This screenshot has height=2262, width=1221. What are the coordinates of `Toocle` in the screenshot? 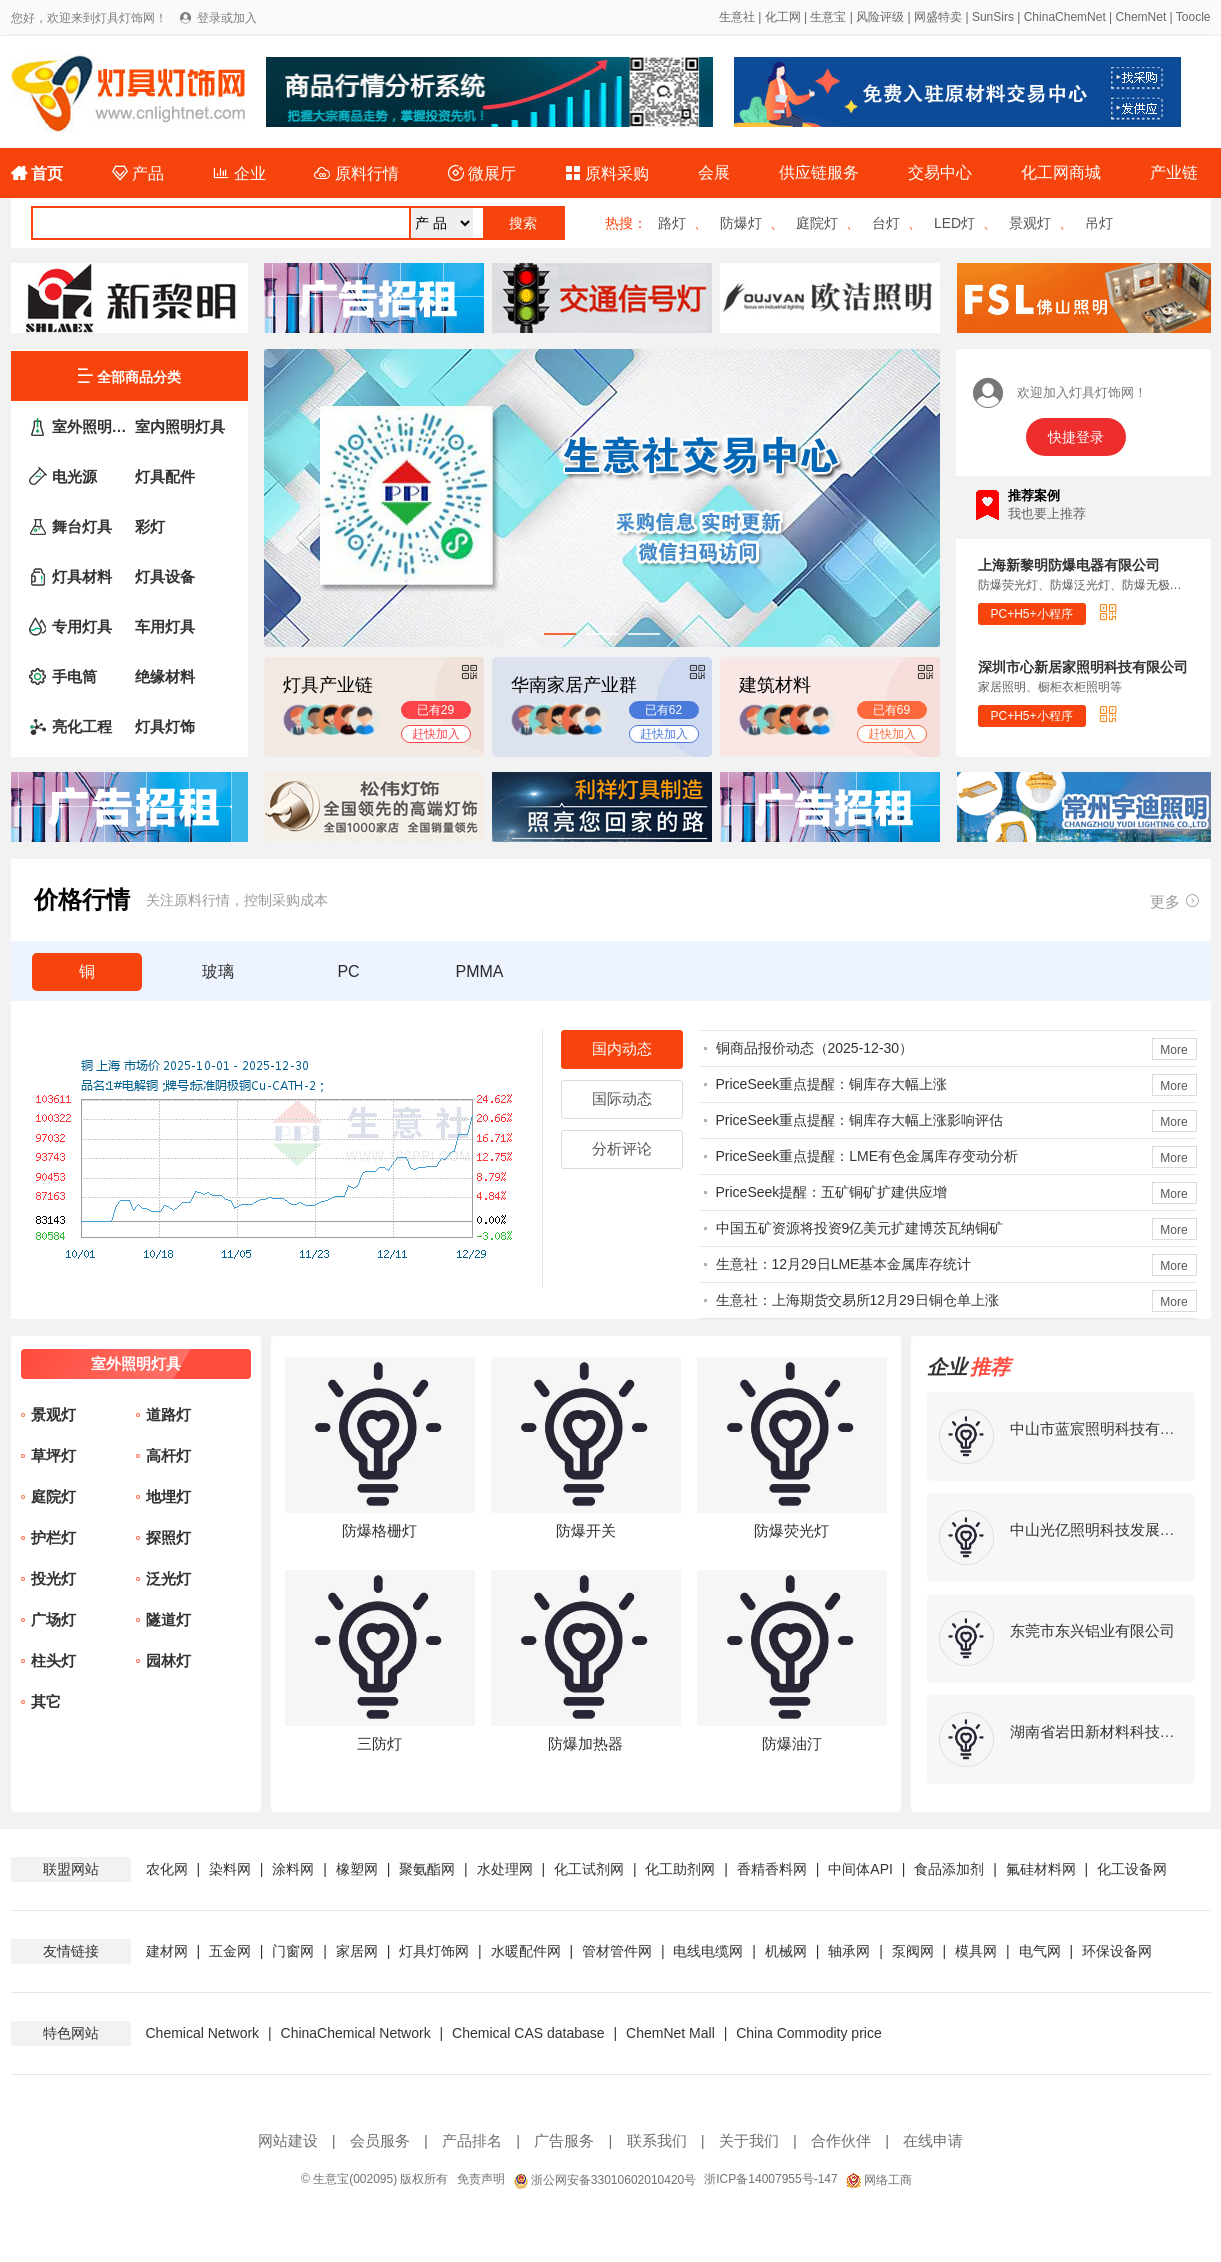 It's located at (1193, 17).